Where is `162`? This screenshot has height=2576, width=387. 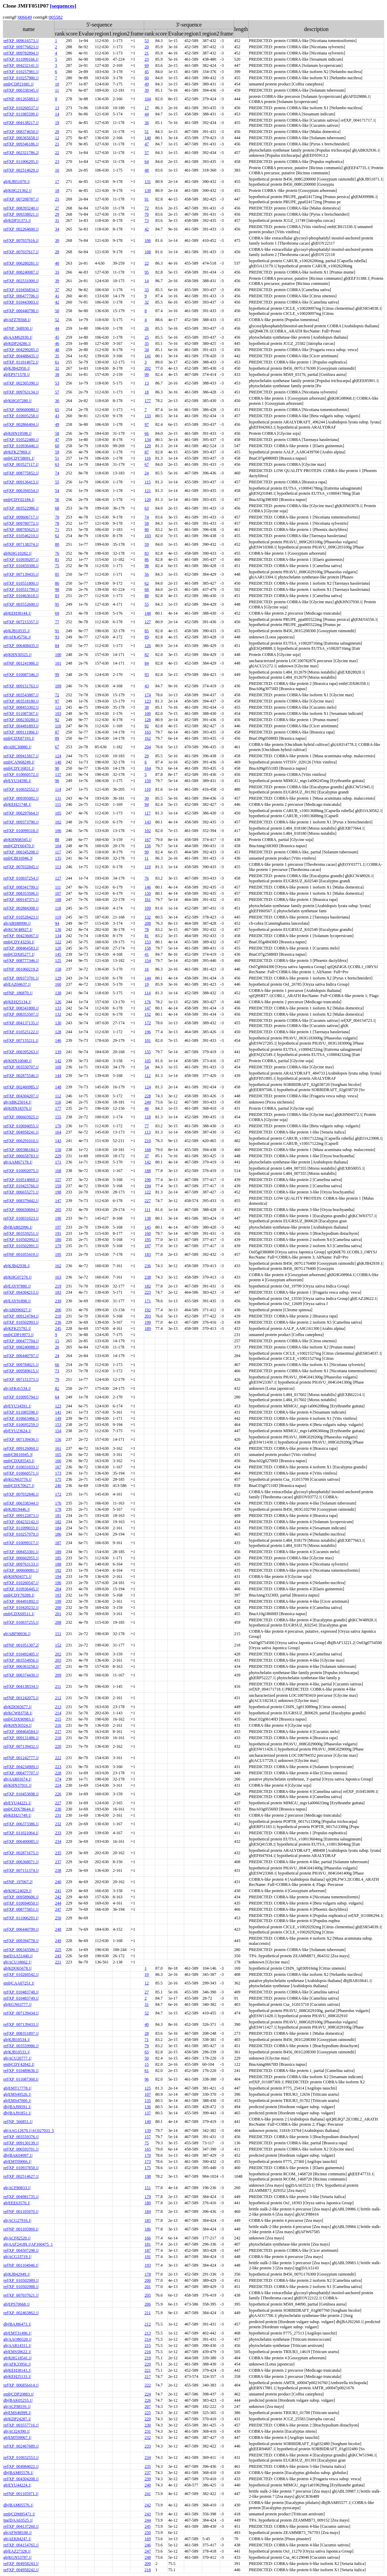
162 is located at coordinates (148, 738).